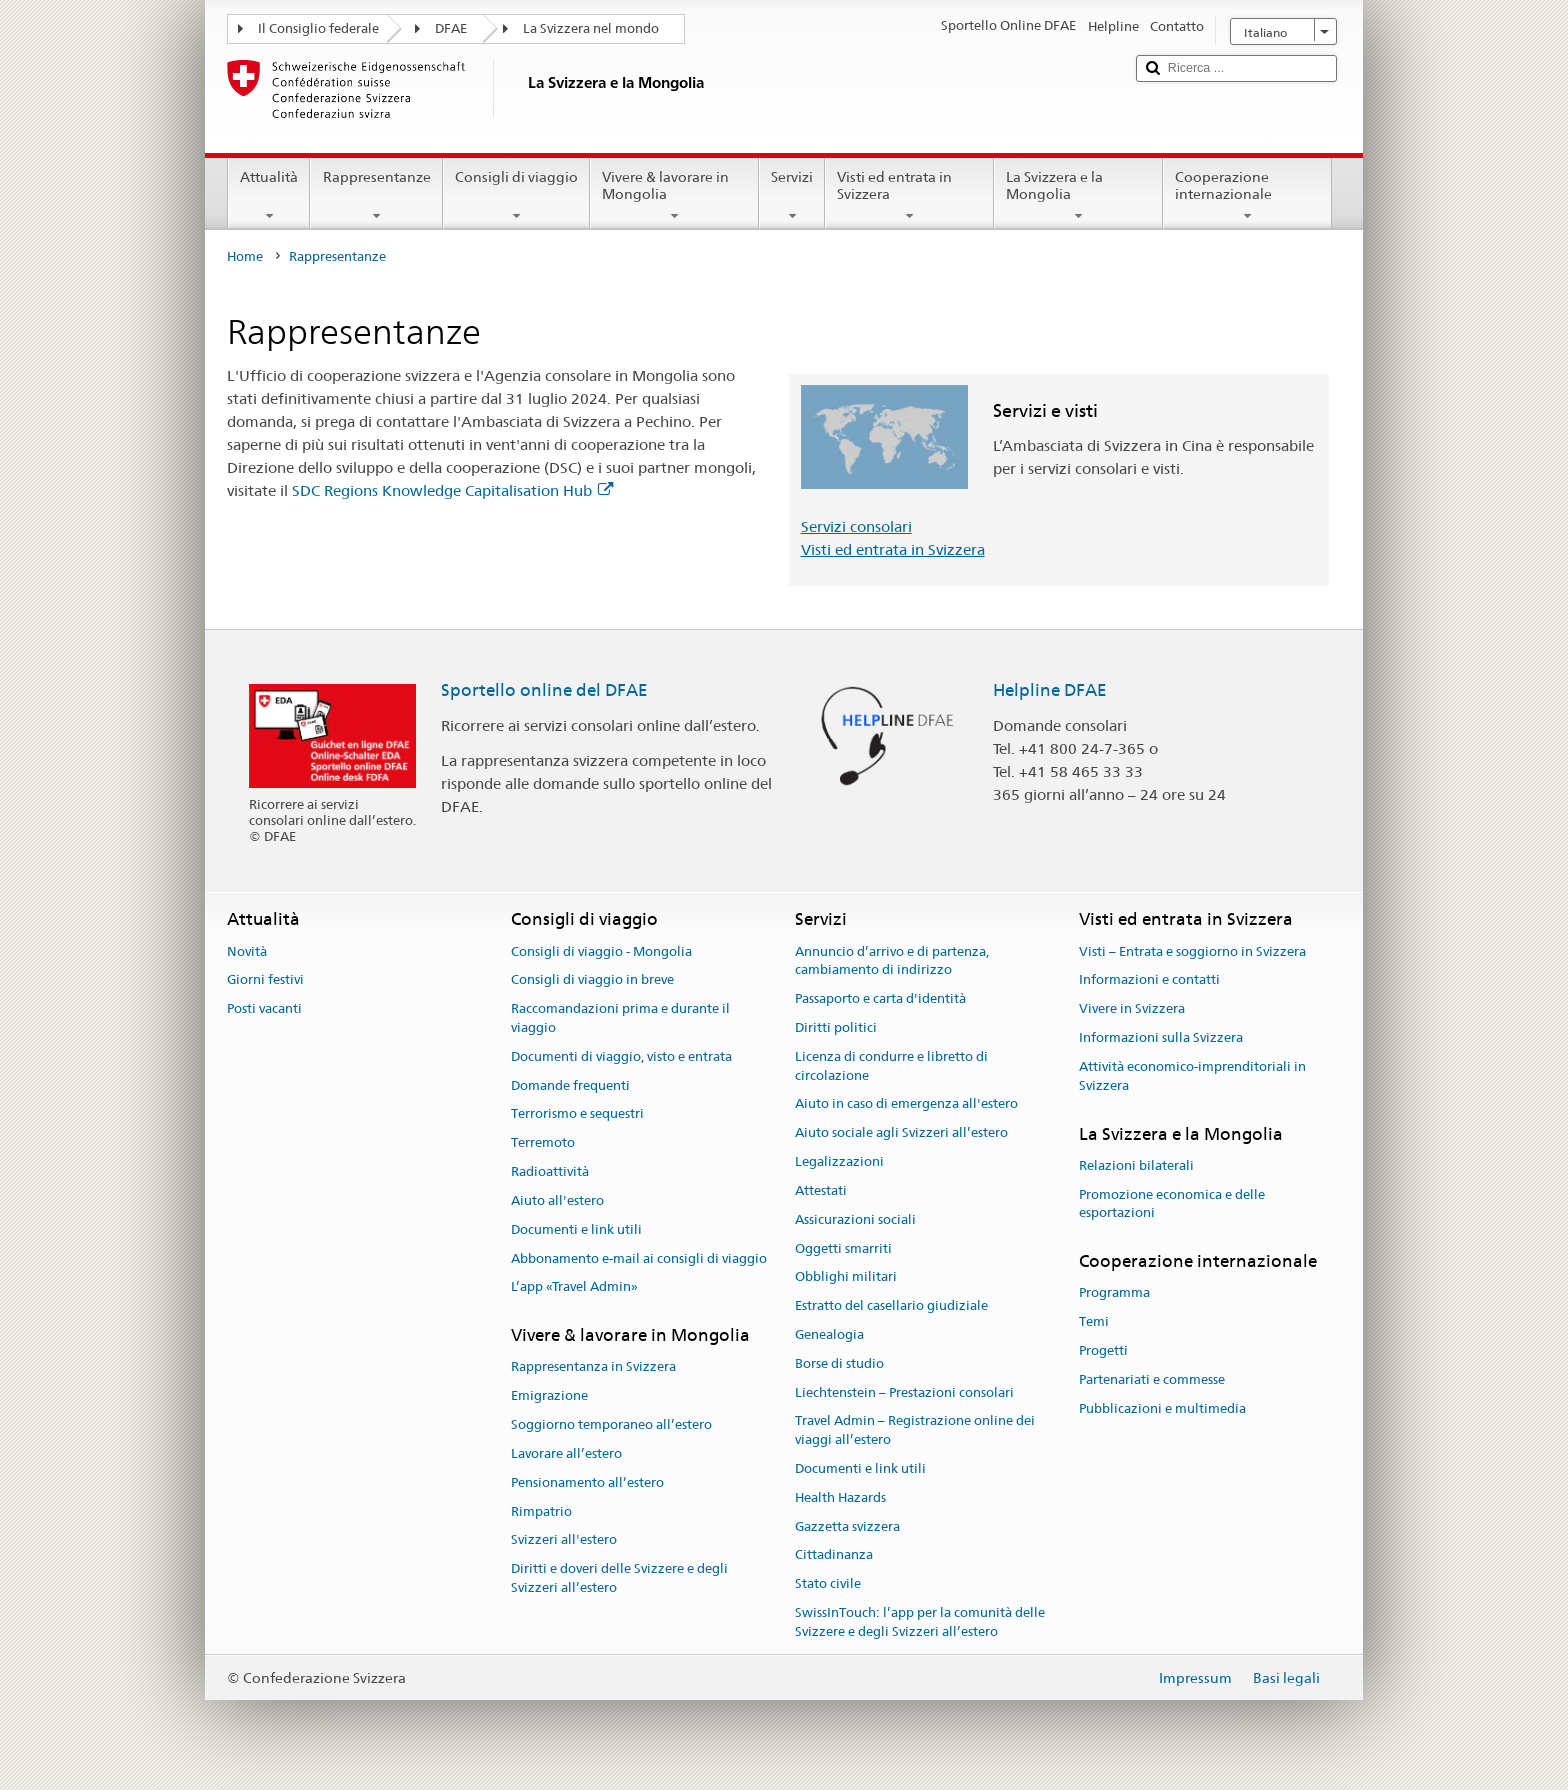 Image resolution: width=1568 pixels, height=1790 pixels. I want to click on Posti vacanti, so click(264, 1009).